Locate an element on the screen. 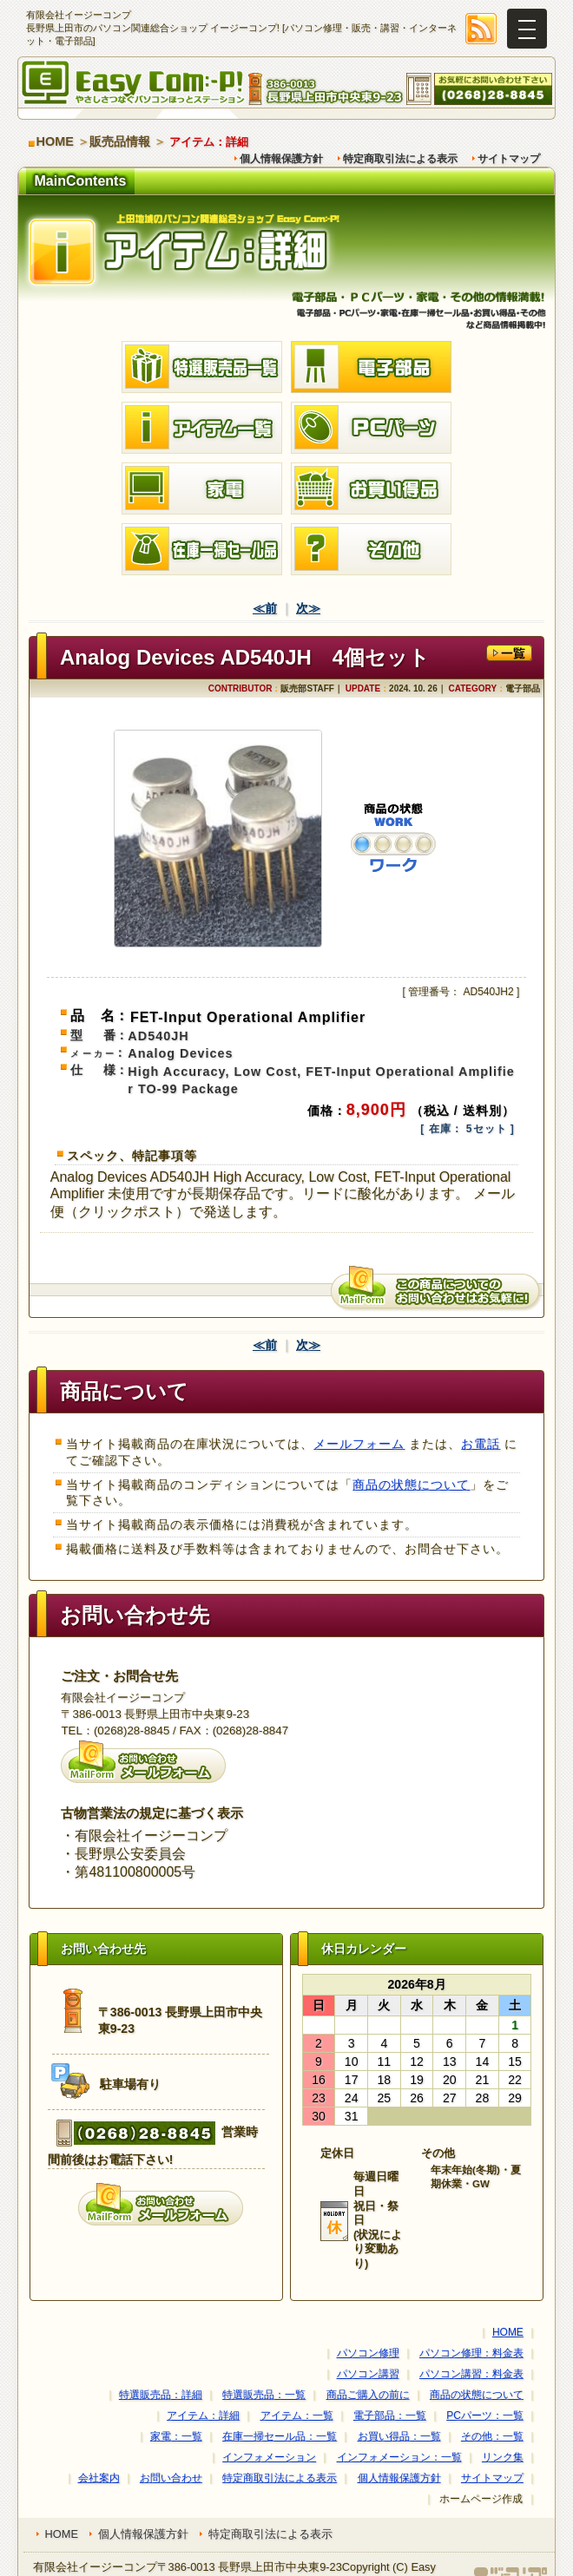 This screenshot has height=2576, width=573. インフォメーション is located at coordinates (269, 2457).